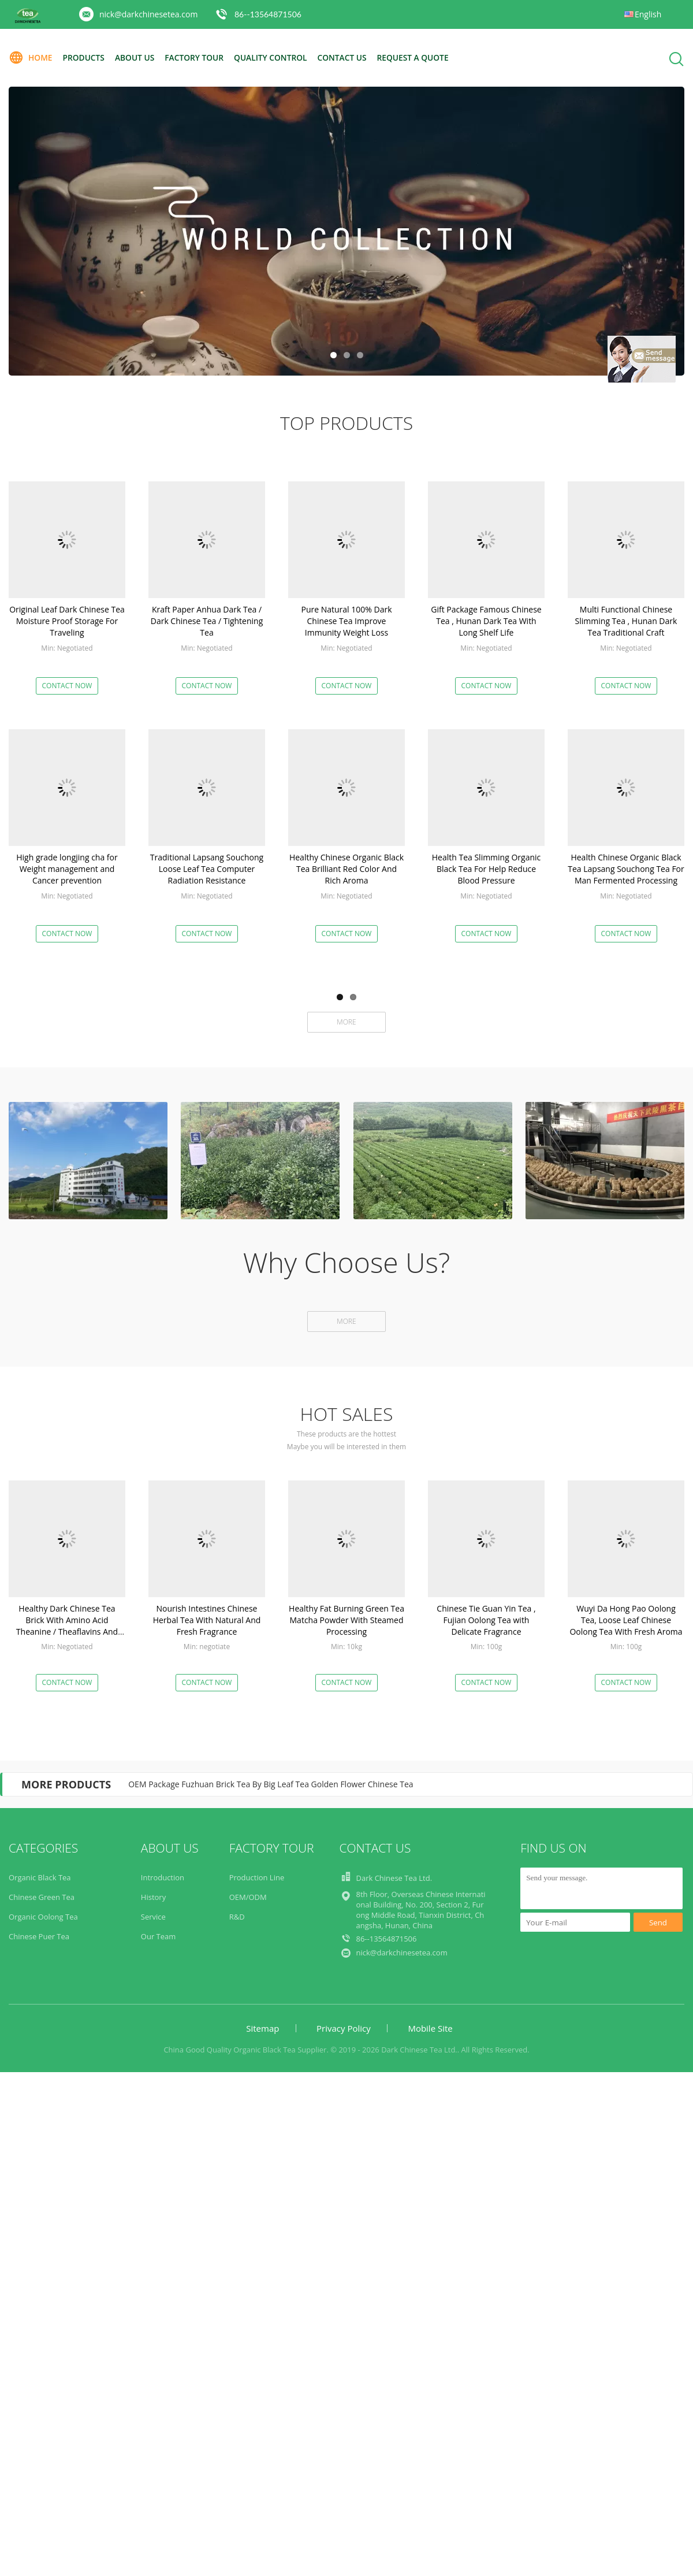 This screenshot has height=2576, width=693. Describe the element at coordinates (207, 1620) in the screenshot. I see `Nourish Intestines Chinese Herbal Tea With Natural And Fresh Fragrance` at that location.